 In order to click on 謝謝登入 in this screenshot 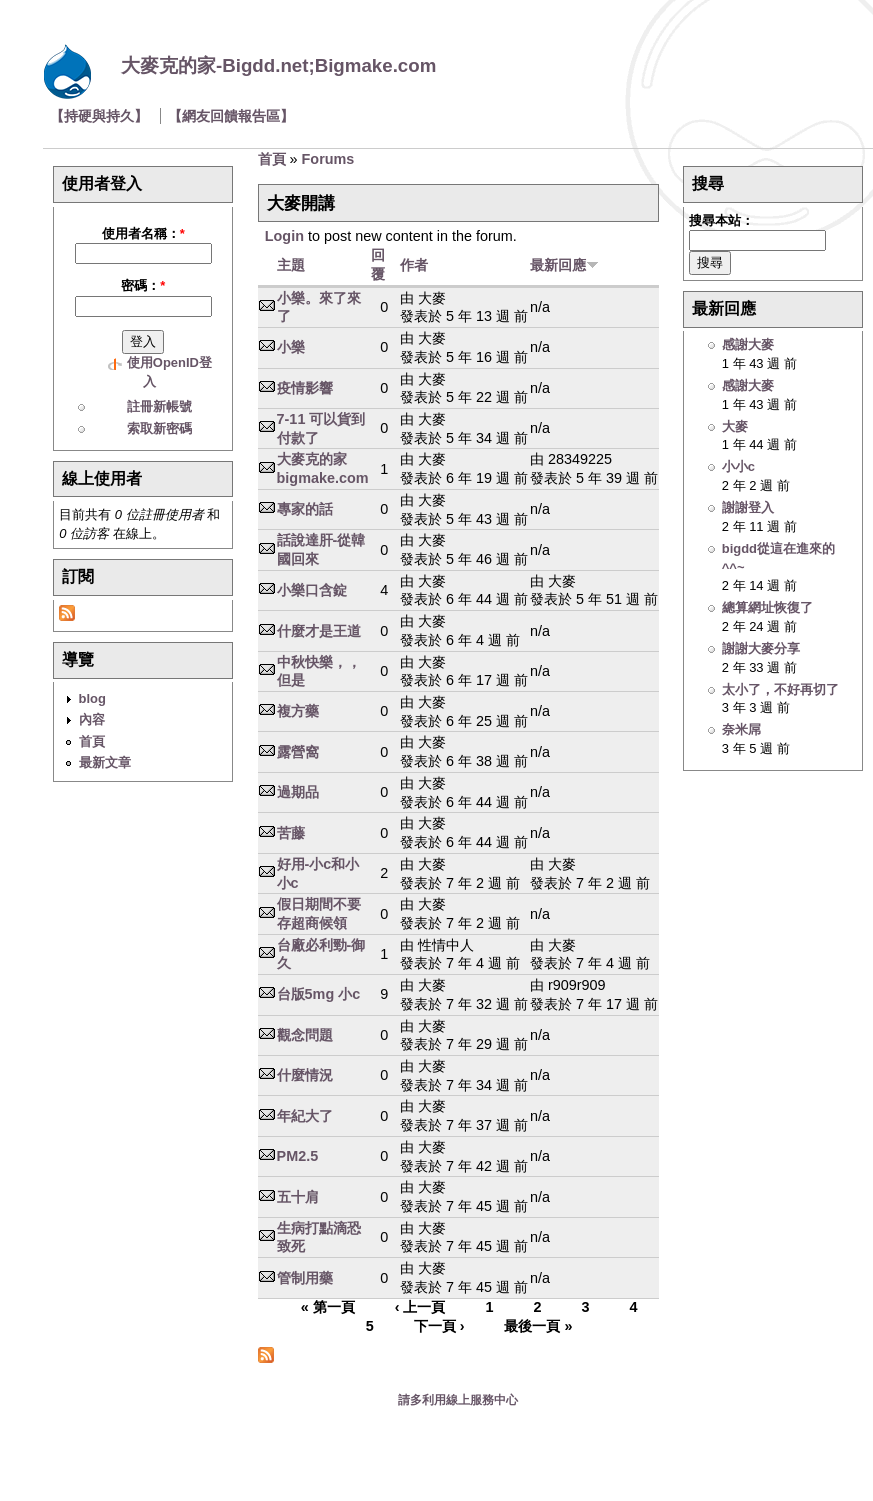, I will do `click(748, 507)`.